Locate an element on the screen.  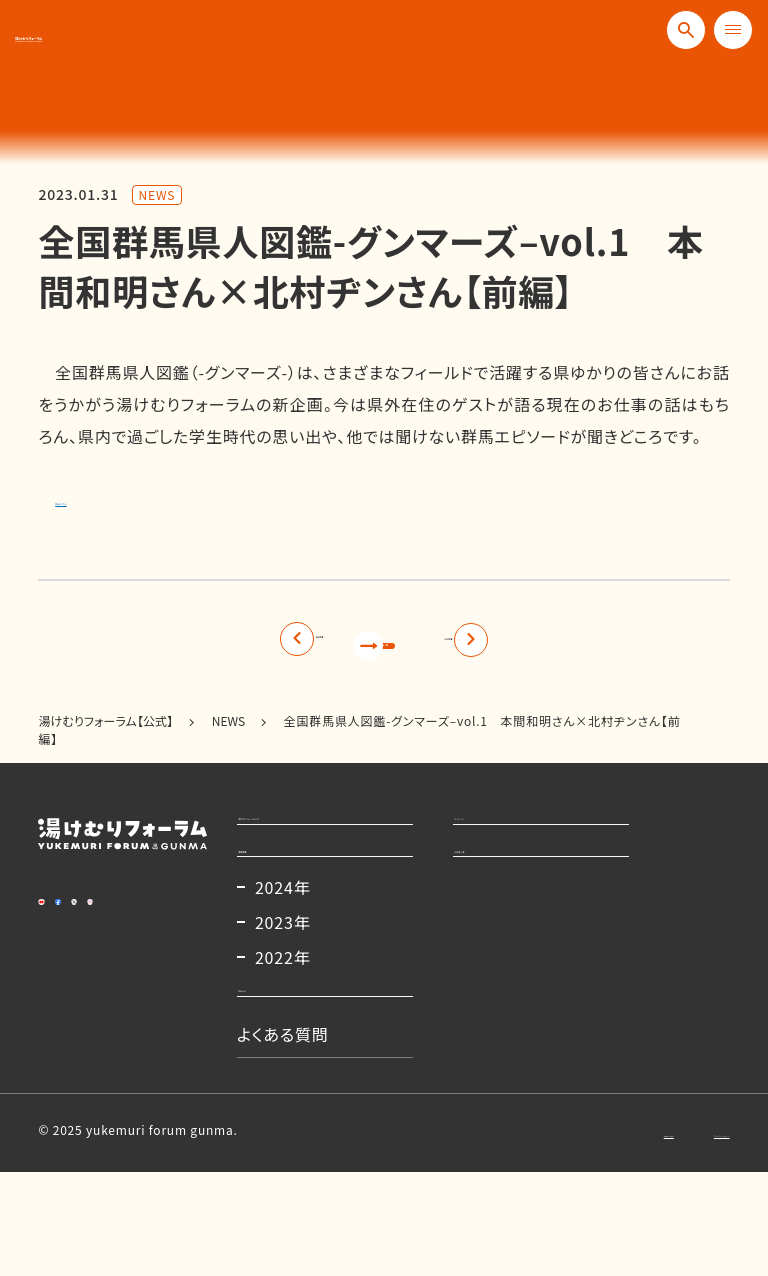
次の記事 is located at coordinates (567, 648).